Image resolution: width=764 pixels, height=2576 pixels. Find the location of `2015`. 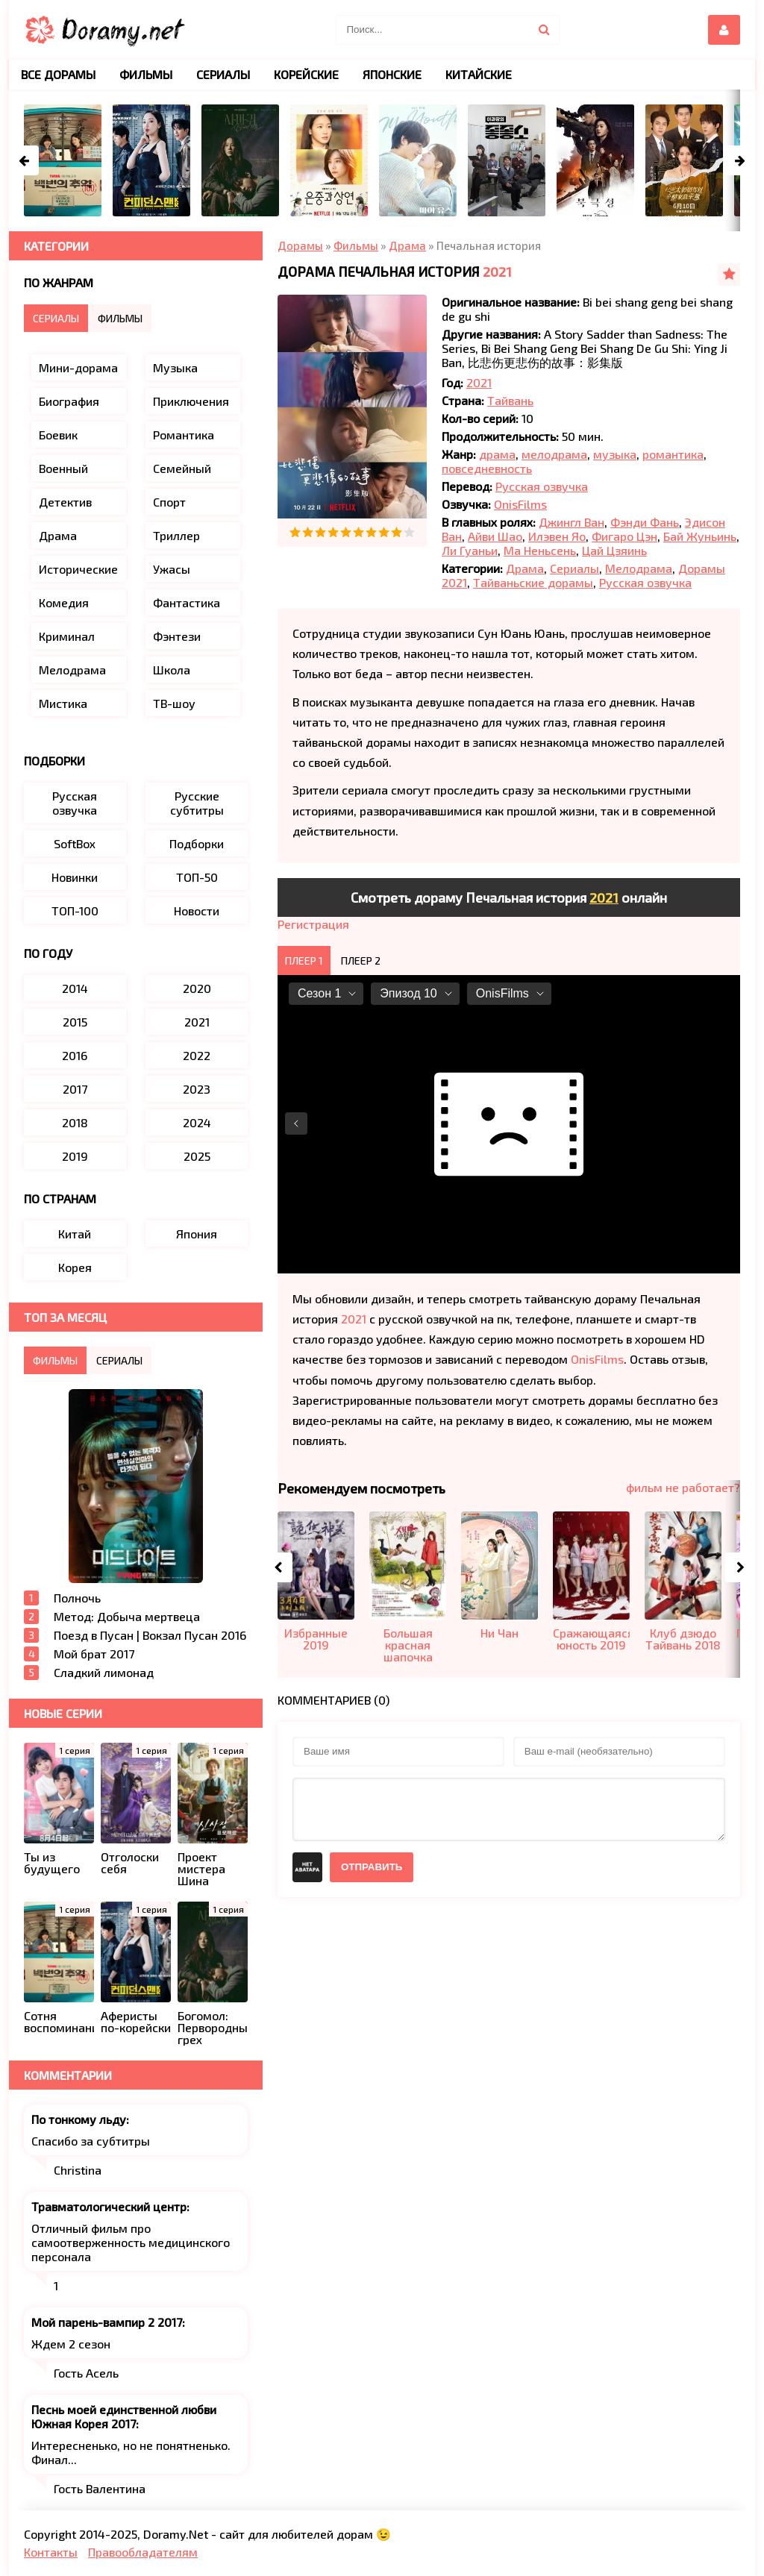

2015 is located at coordinates (75, 1022).